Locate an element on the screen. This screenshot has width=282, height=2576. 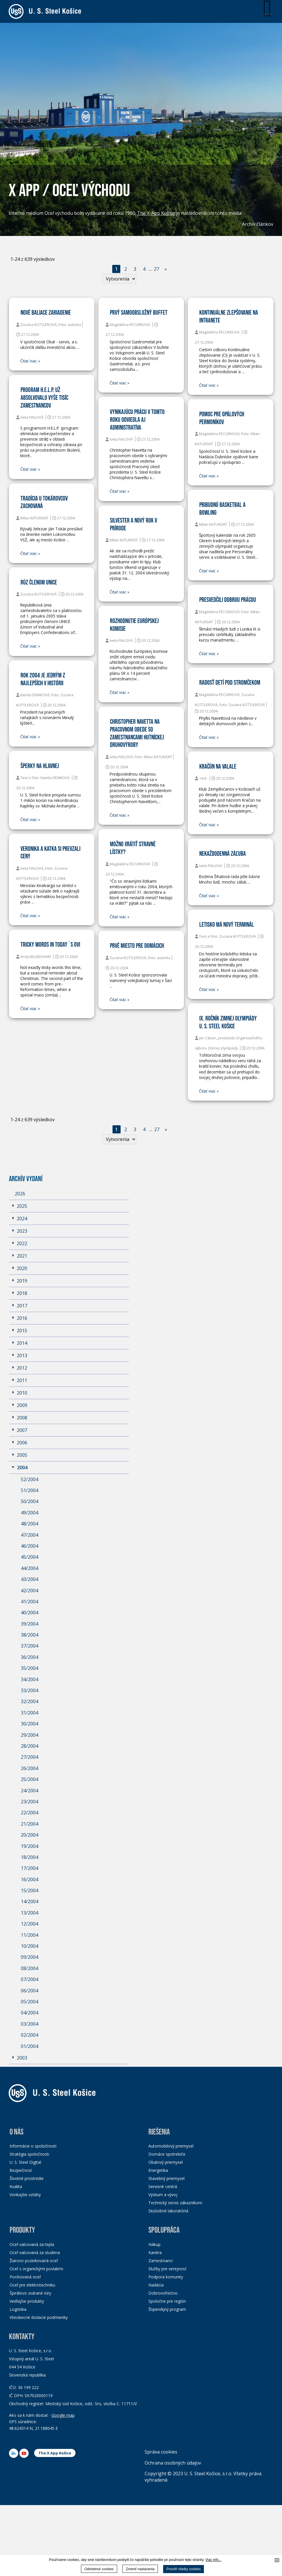
Nákup is located at coordinates (154, 2244).